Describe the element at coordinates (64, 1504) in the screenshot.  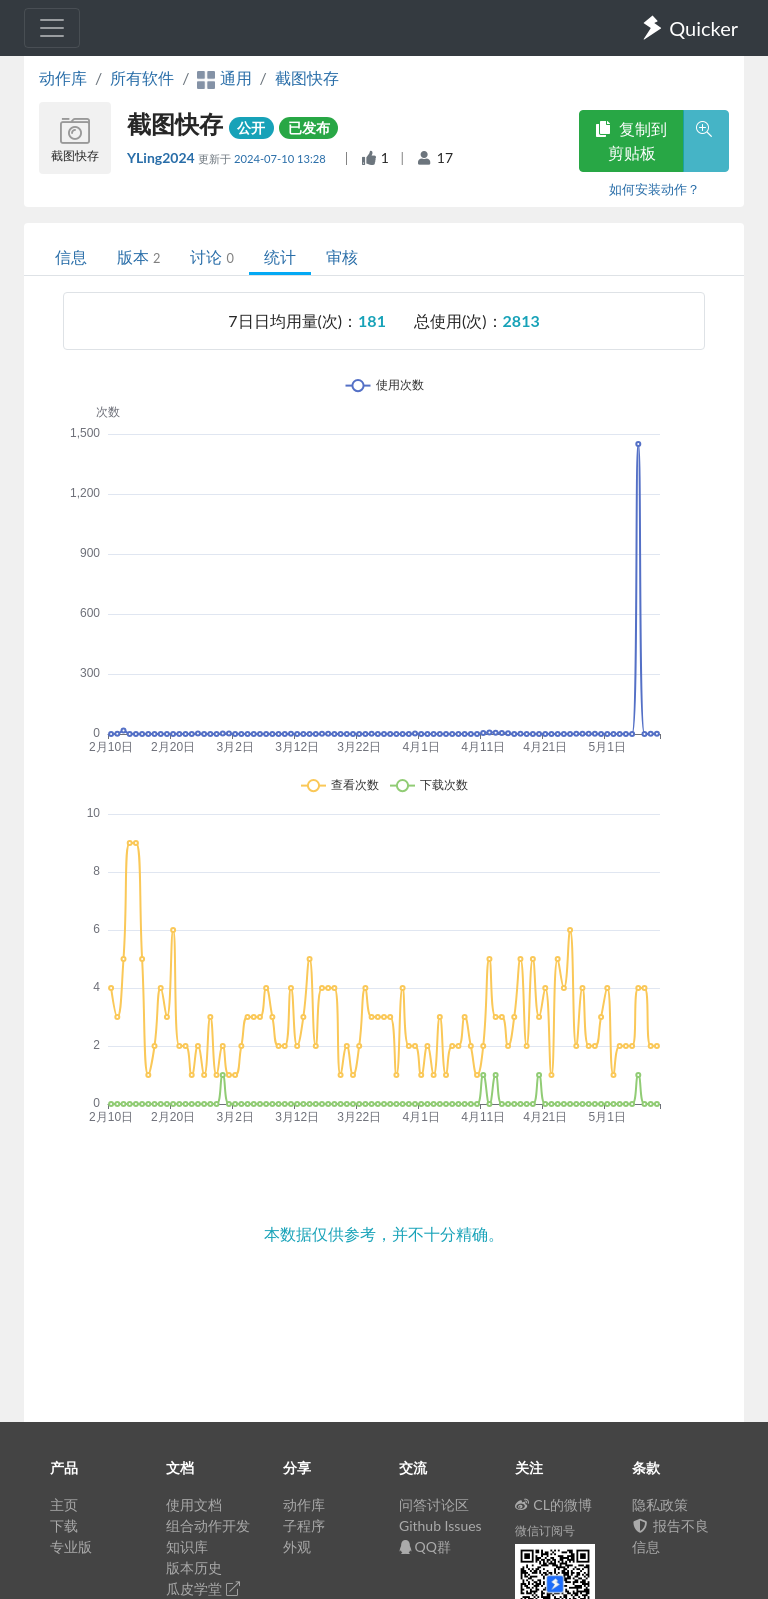
I see `主页` at that location.